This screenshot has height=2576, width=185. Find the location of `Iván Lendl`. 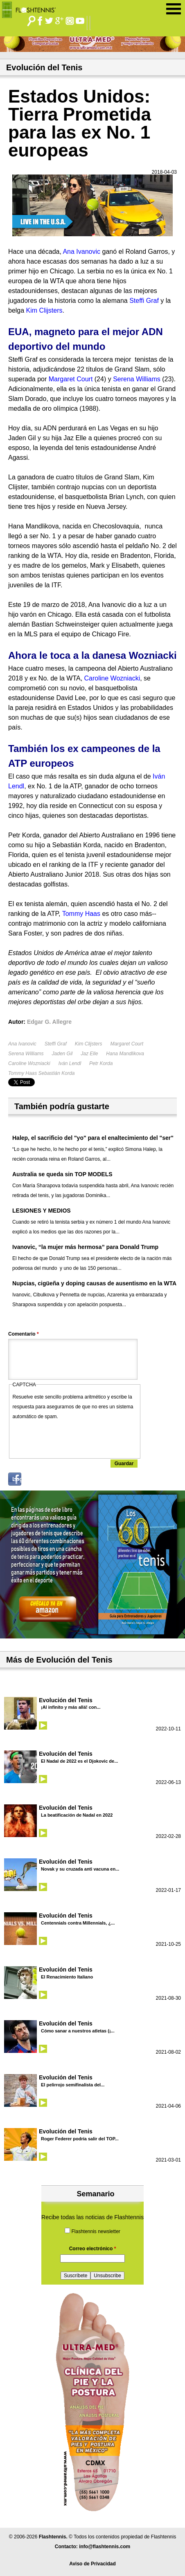

Iván Lendl is located at coordinates (70, 1063).